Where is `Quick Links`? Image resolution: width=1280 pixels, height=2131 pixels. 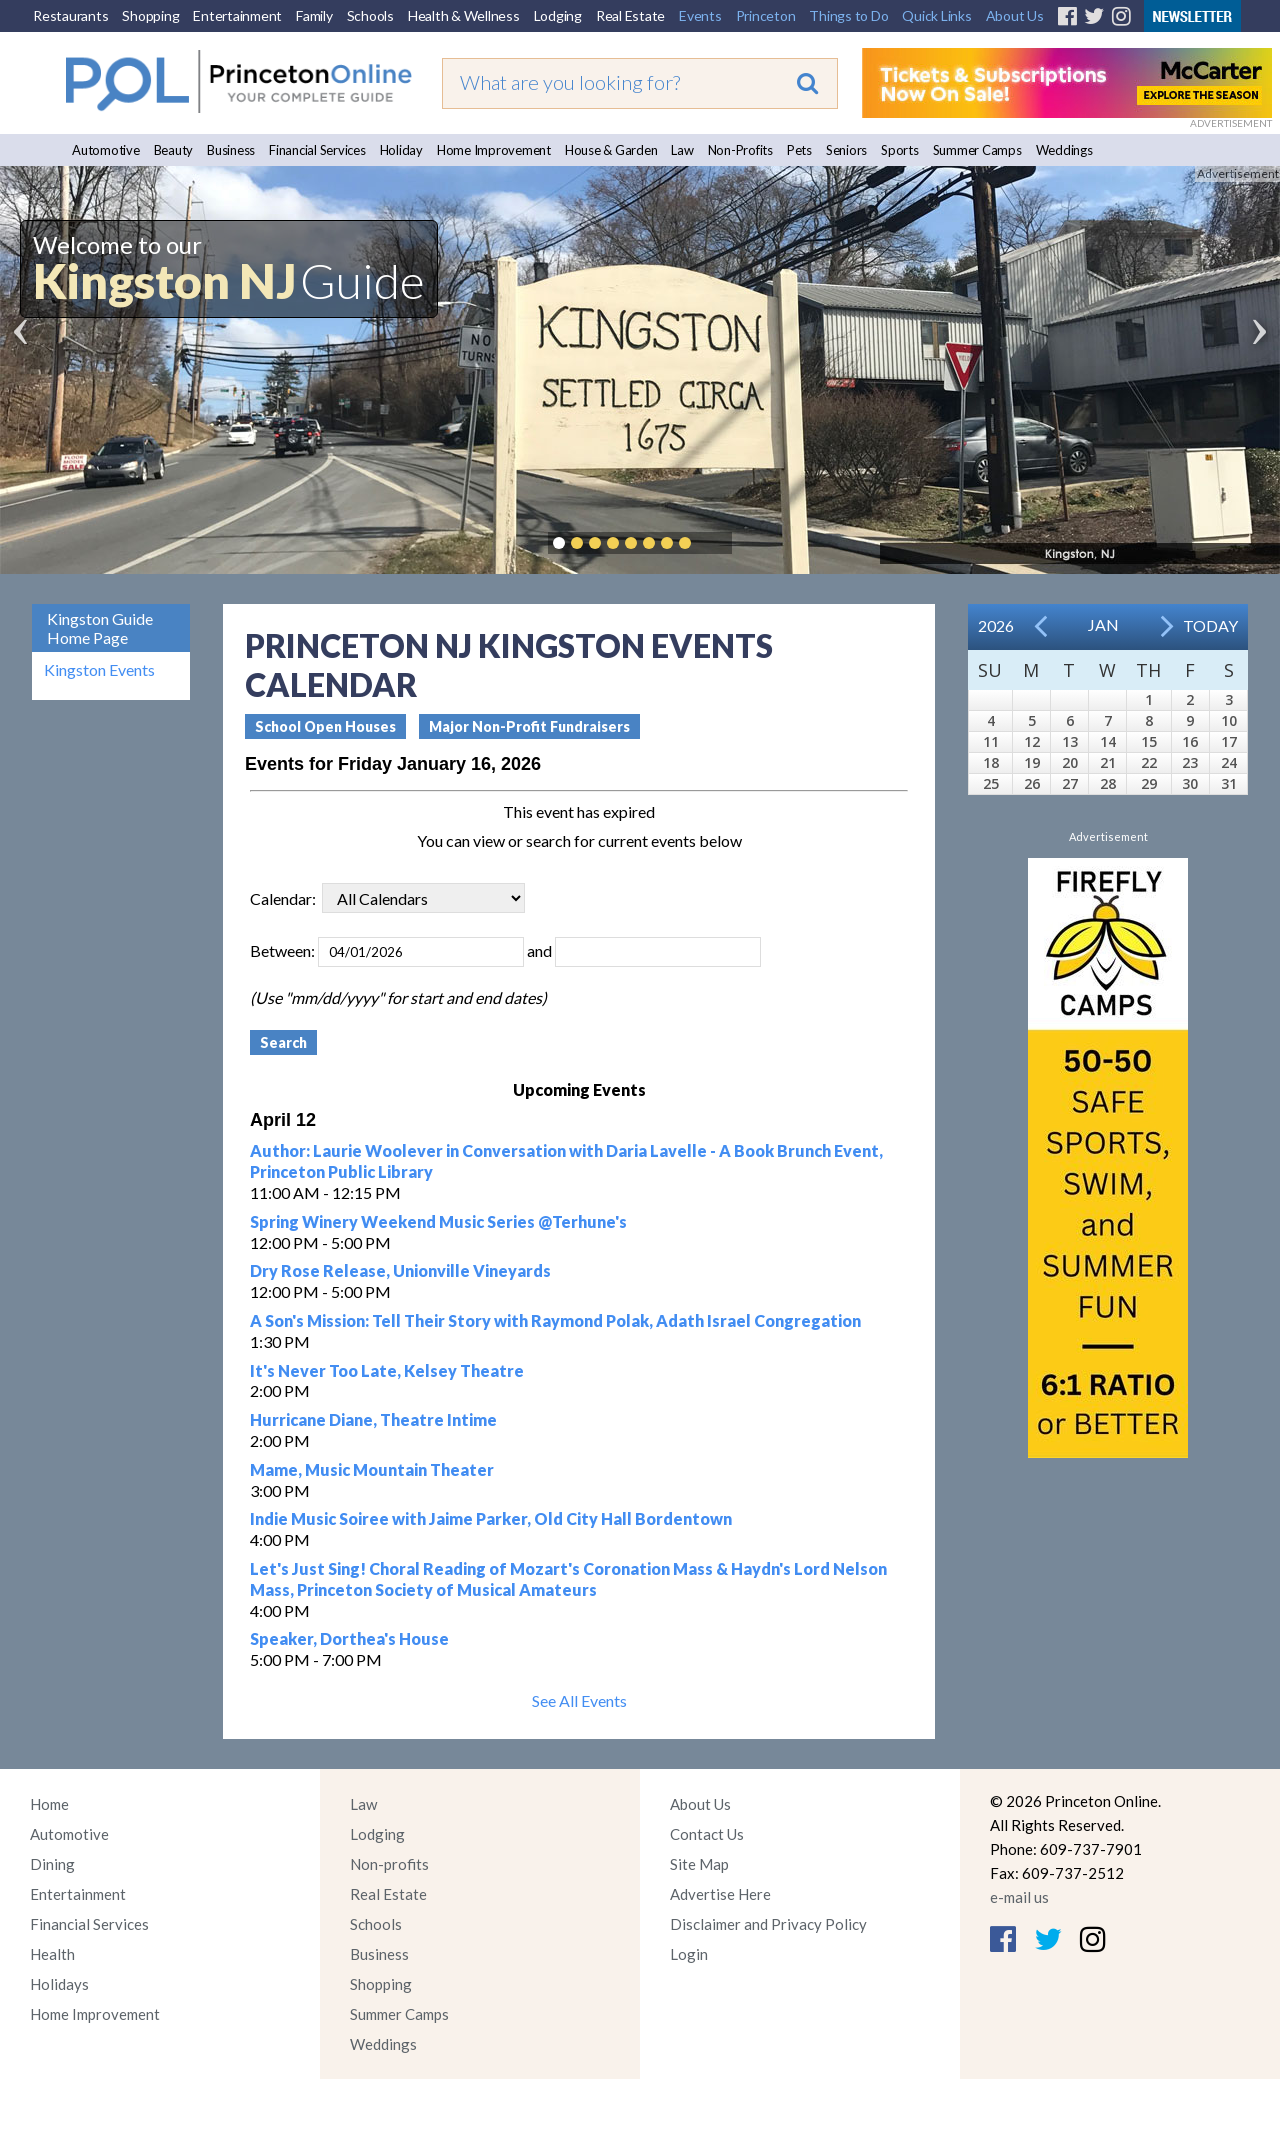 Quick Links is located at coordinates (936, 15).